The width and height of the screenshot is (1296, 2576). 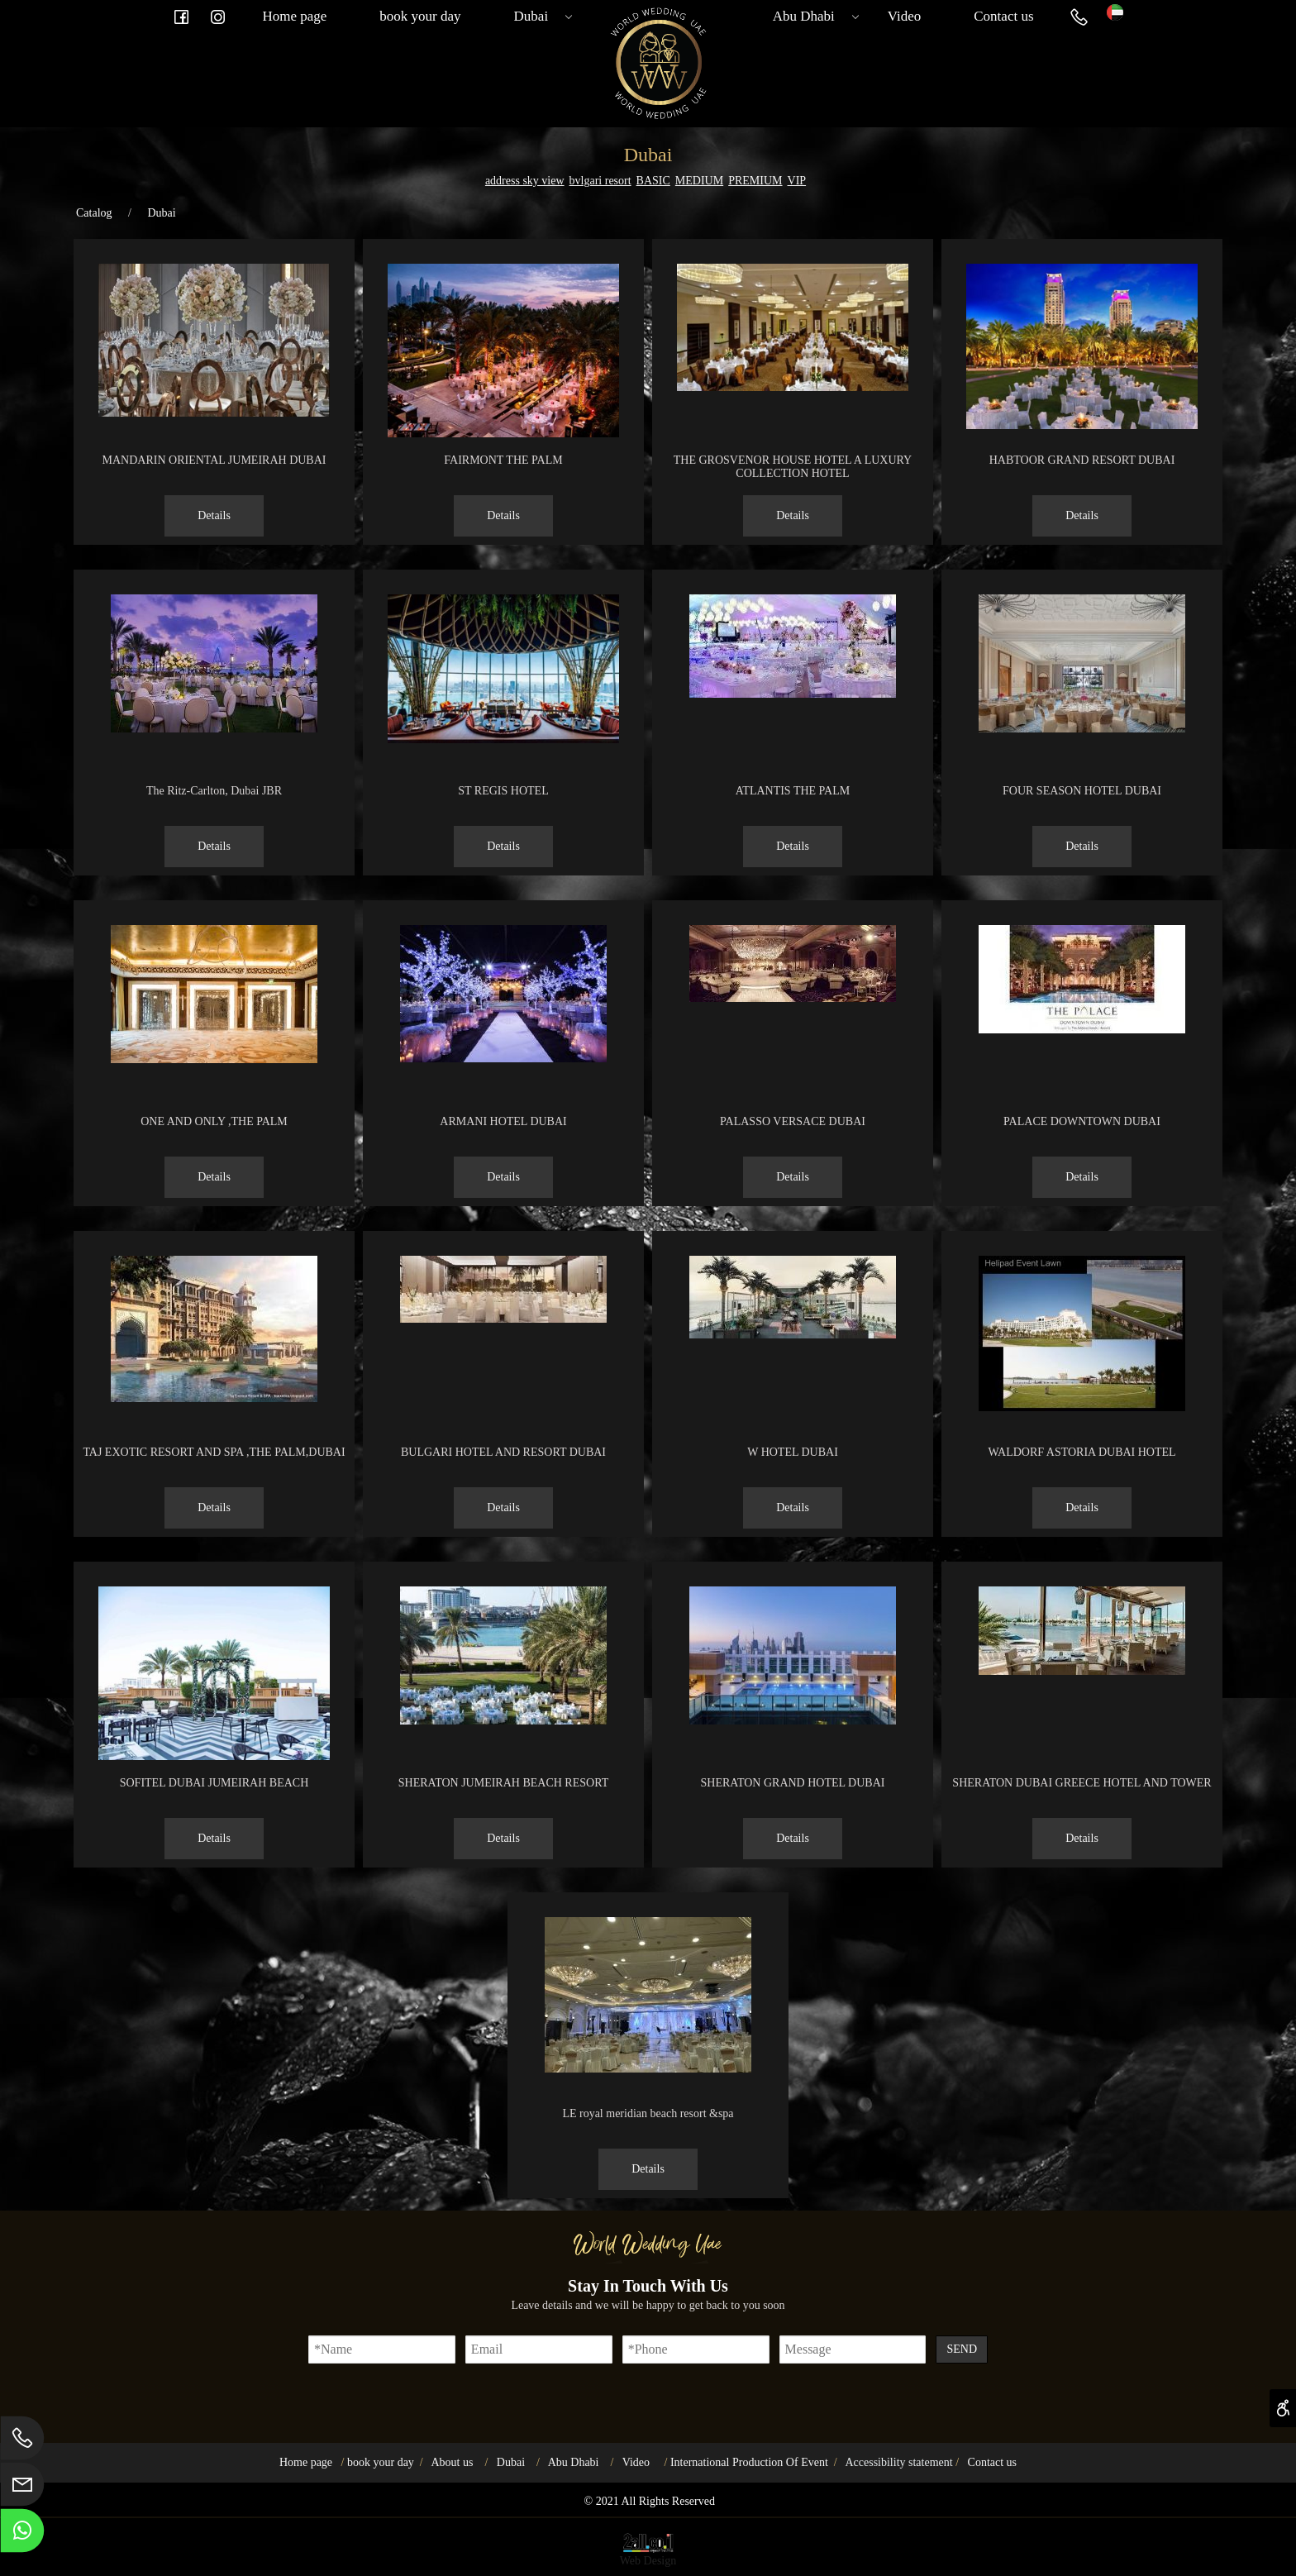 I want to click on FOUR SEASON HOTEL DUBAI, so click(x=1082, y=791).